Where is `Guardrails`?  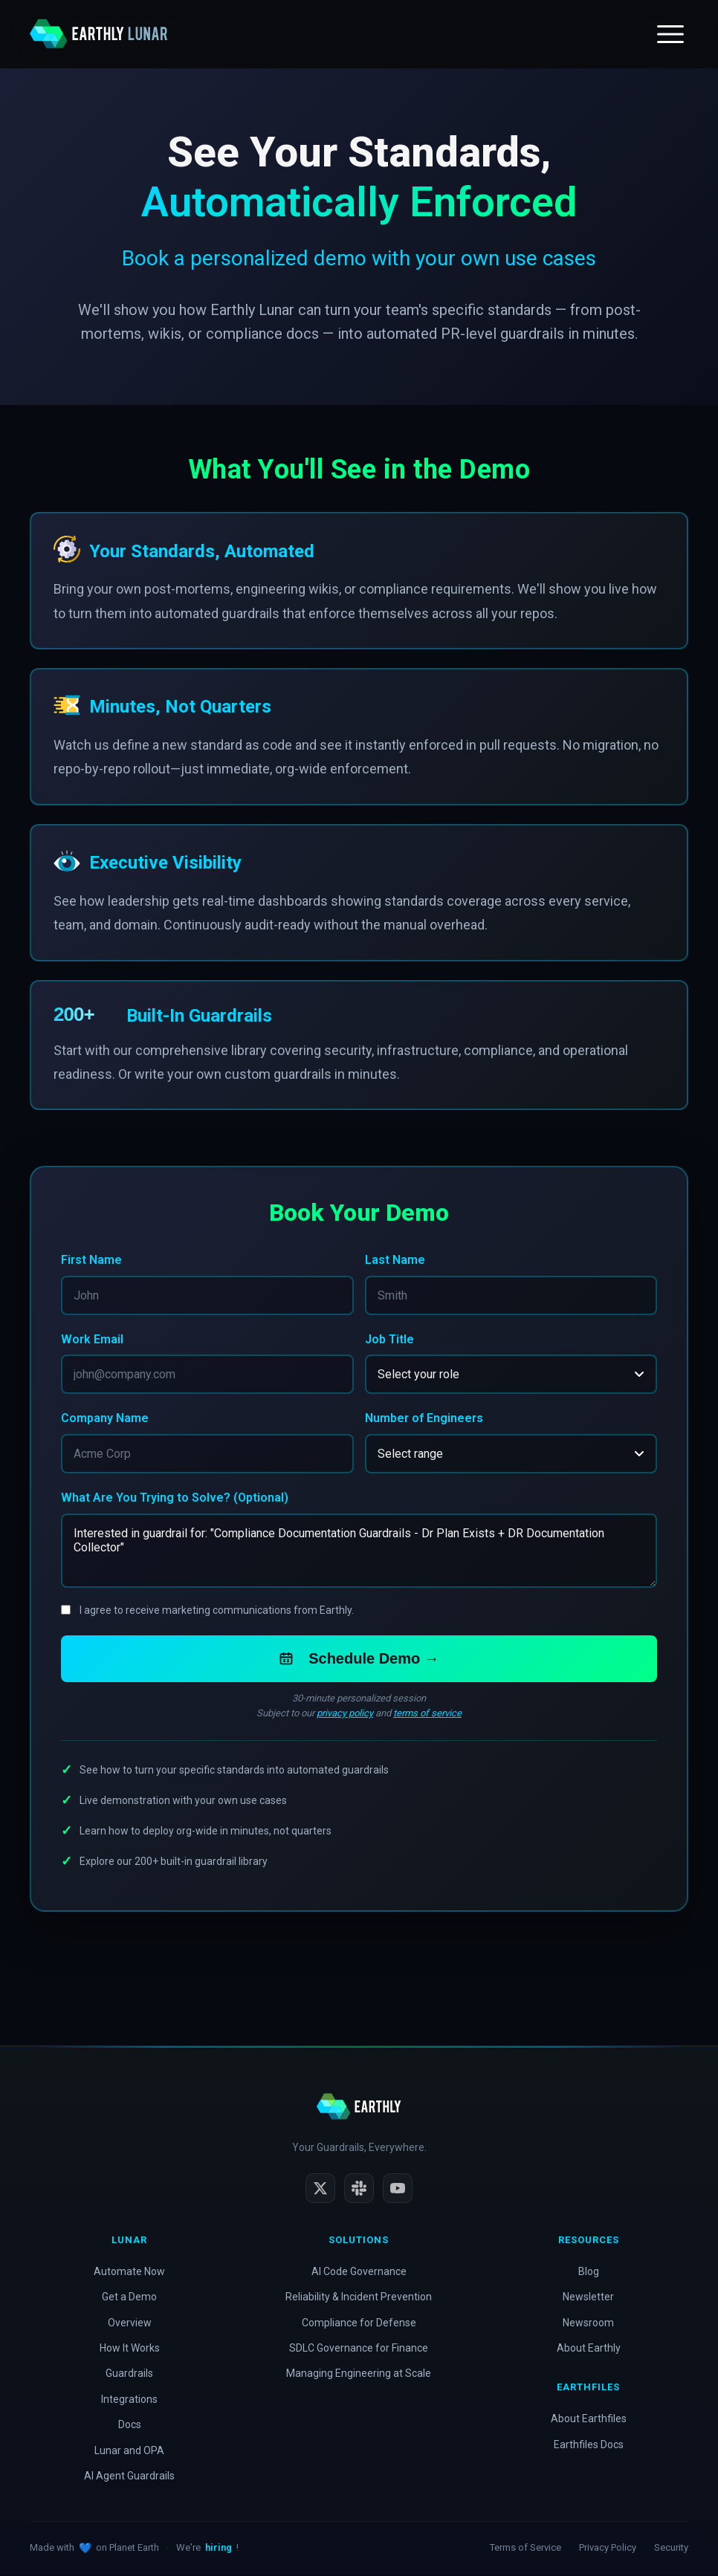
Guardrails is located at coordinates (129, 2375).